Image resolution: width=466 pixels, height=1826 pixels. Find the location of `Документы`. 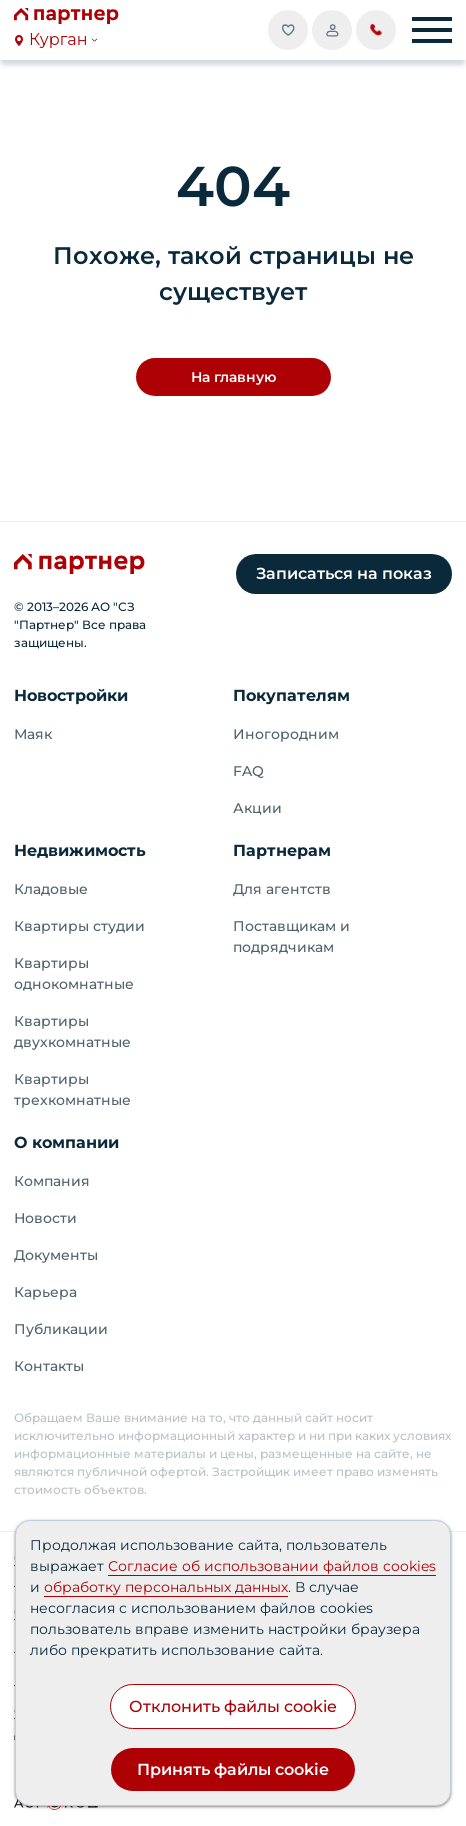

Документы is located at coordinates (56, 1255).